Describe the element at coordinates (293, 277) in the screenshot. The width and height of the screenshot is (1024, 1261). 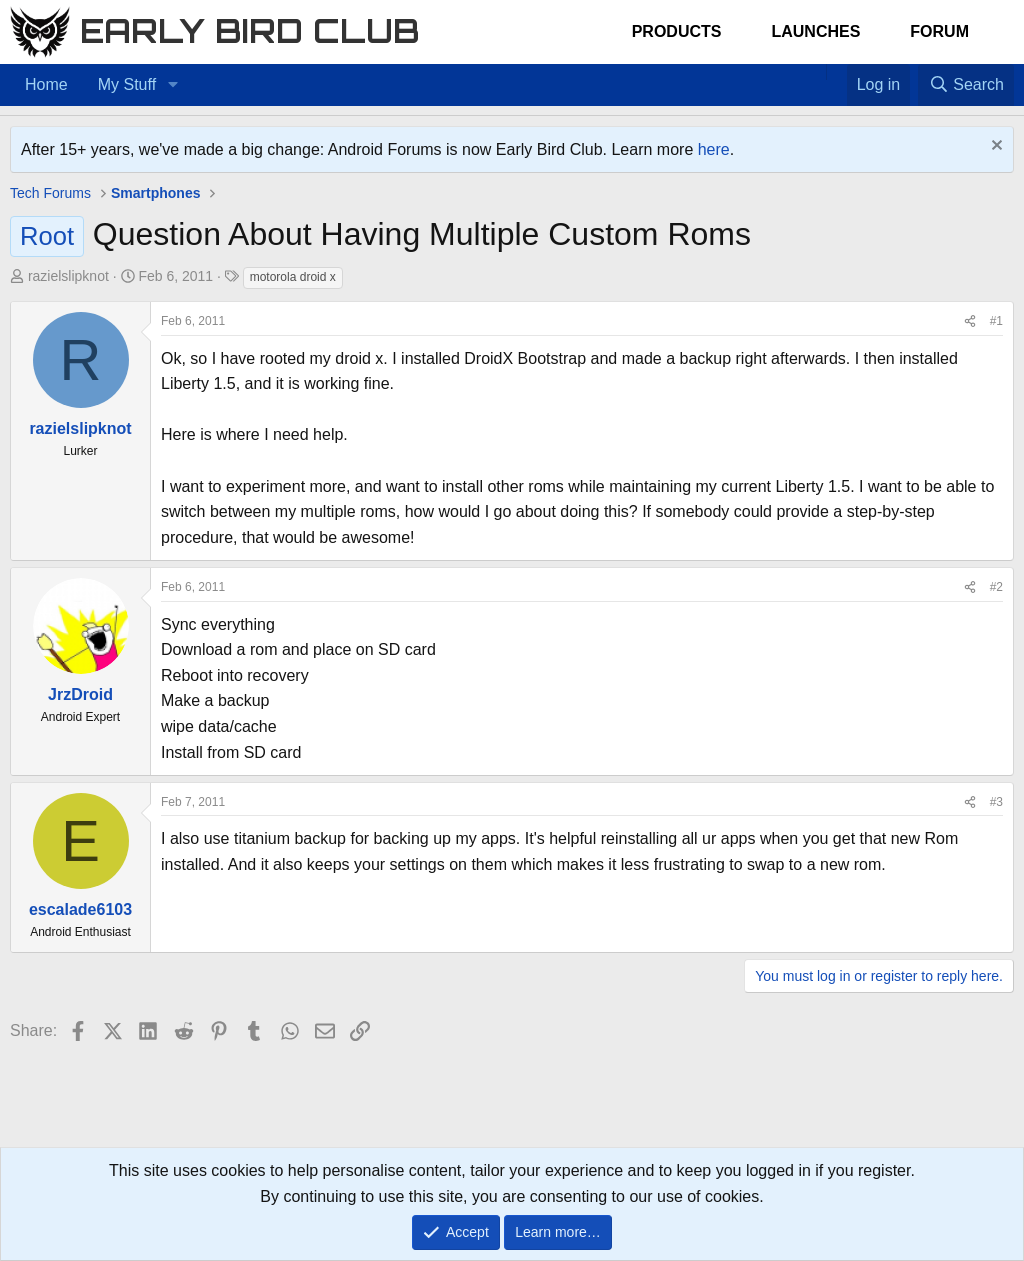
I see `motorola droid x` at that location.